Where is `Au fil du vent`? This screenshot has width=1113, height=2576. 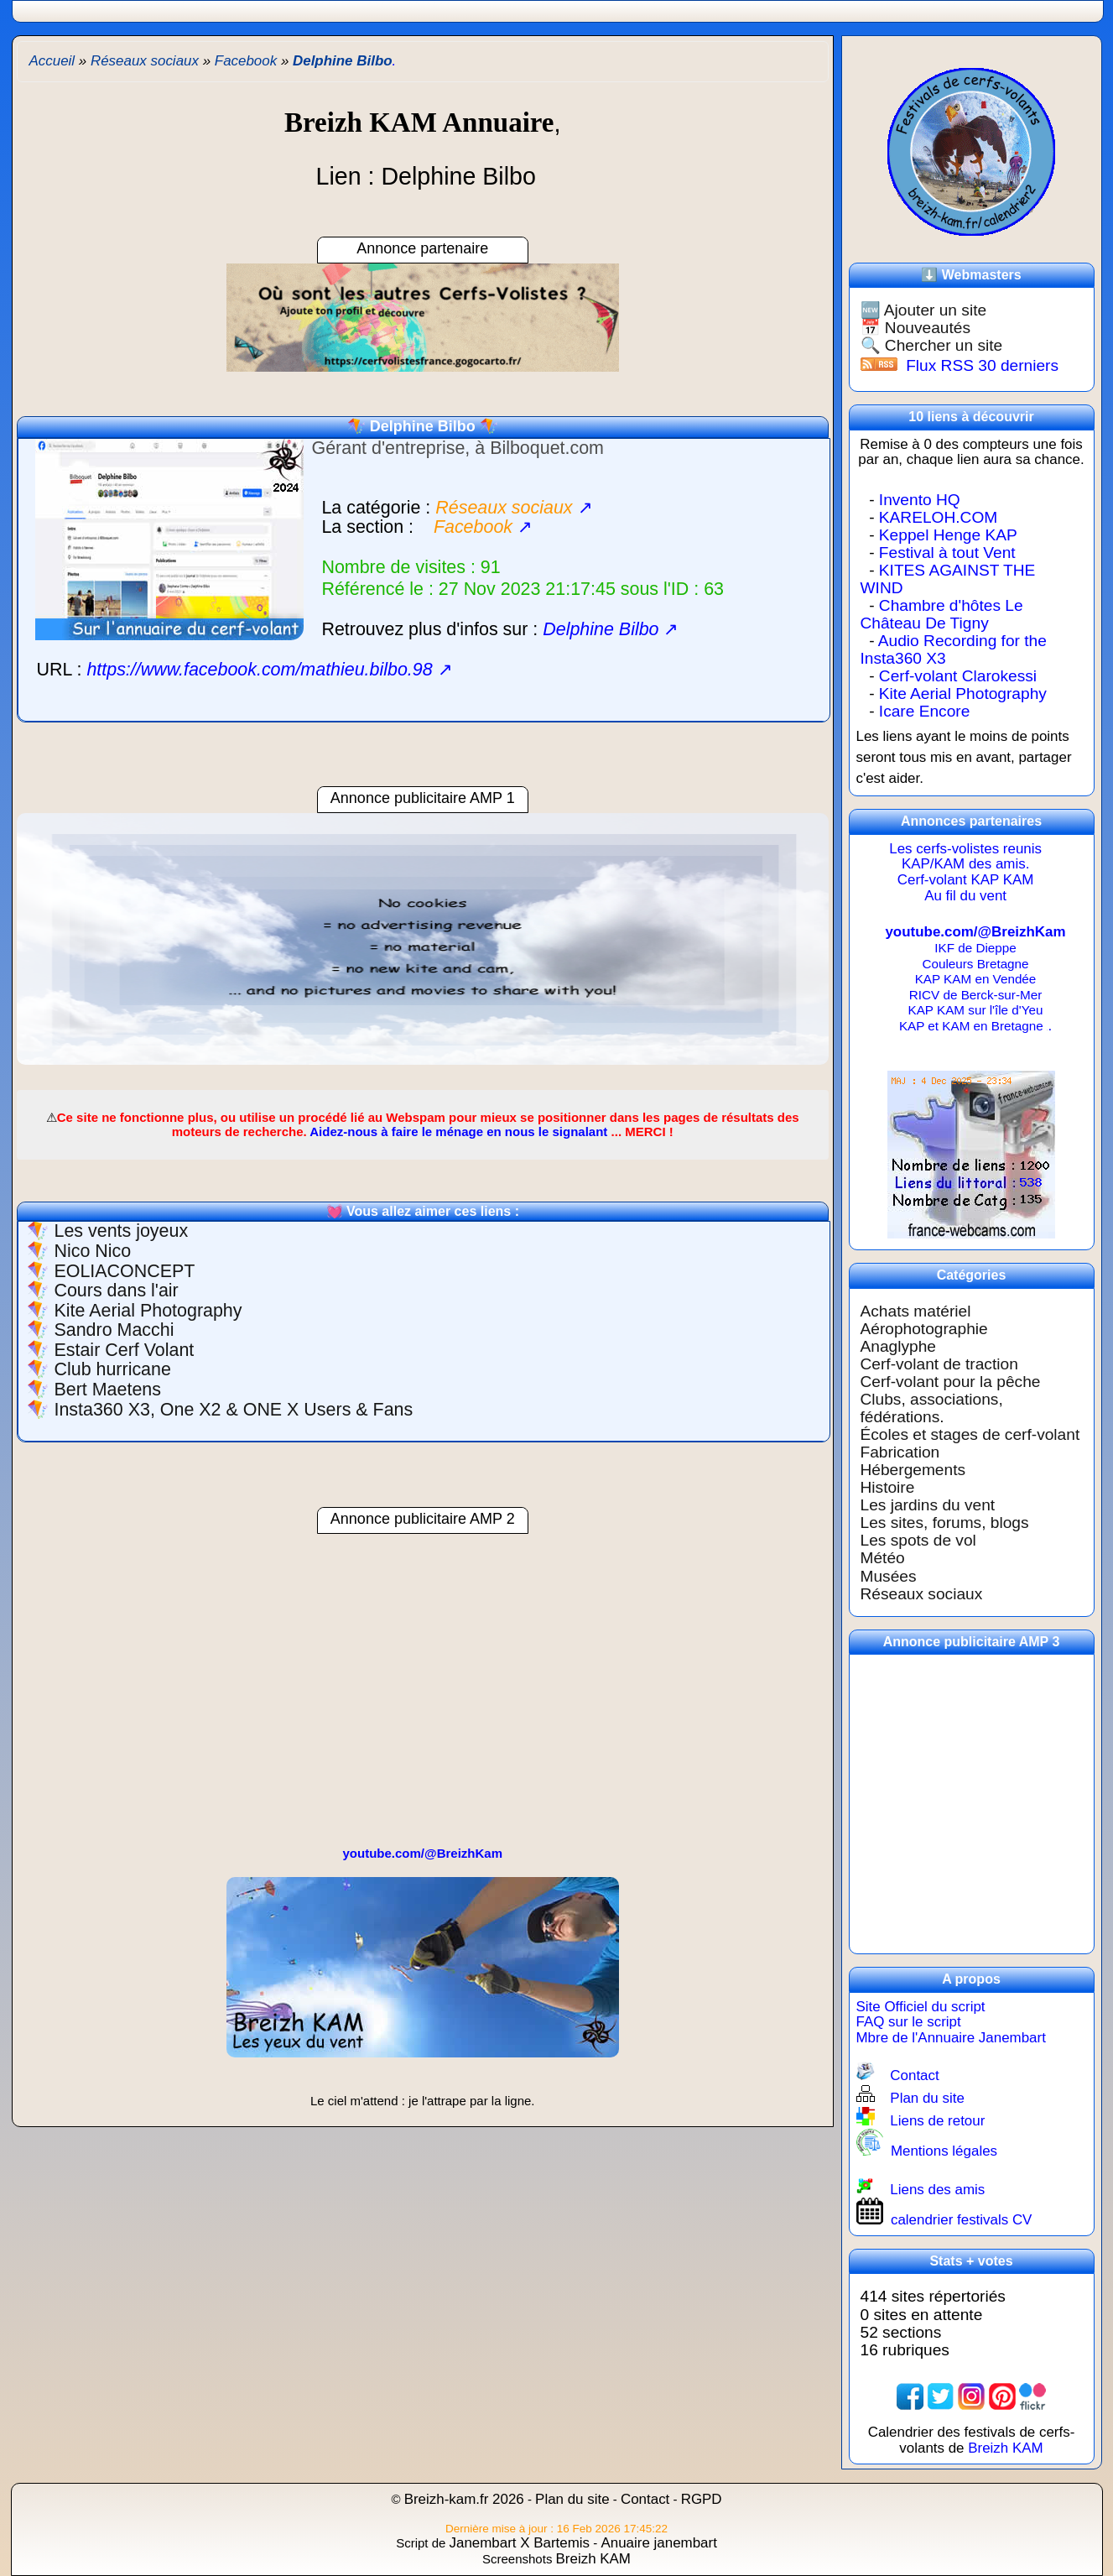 Au fil du vent is located at coordinates (965, 896).